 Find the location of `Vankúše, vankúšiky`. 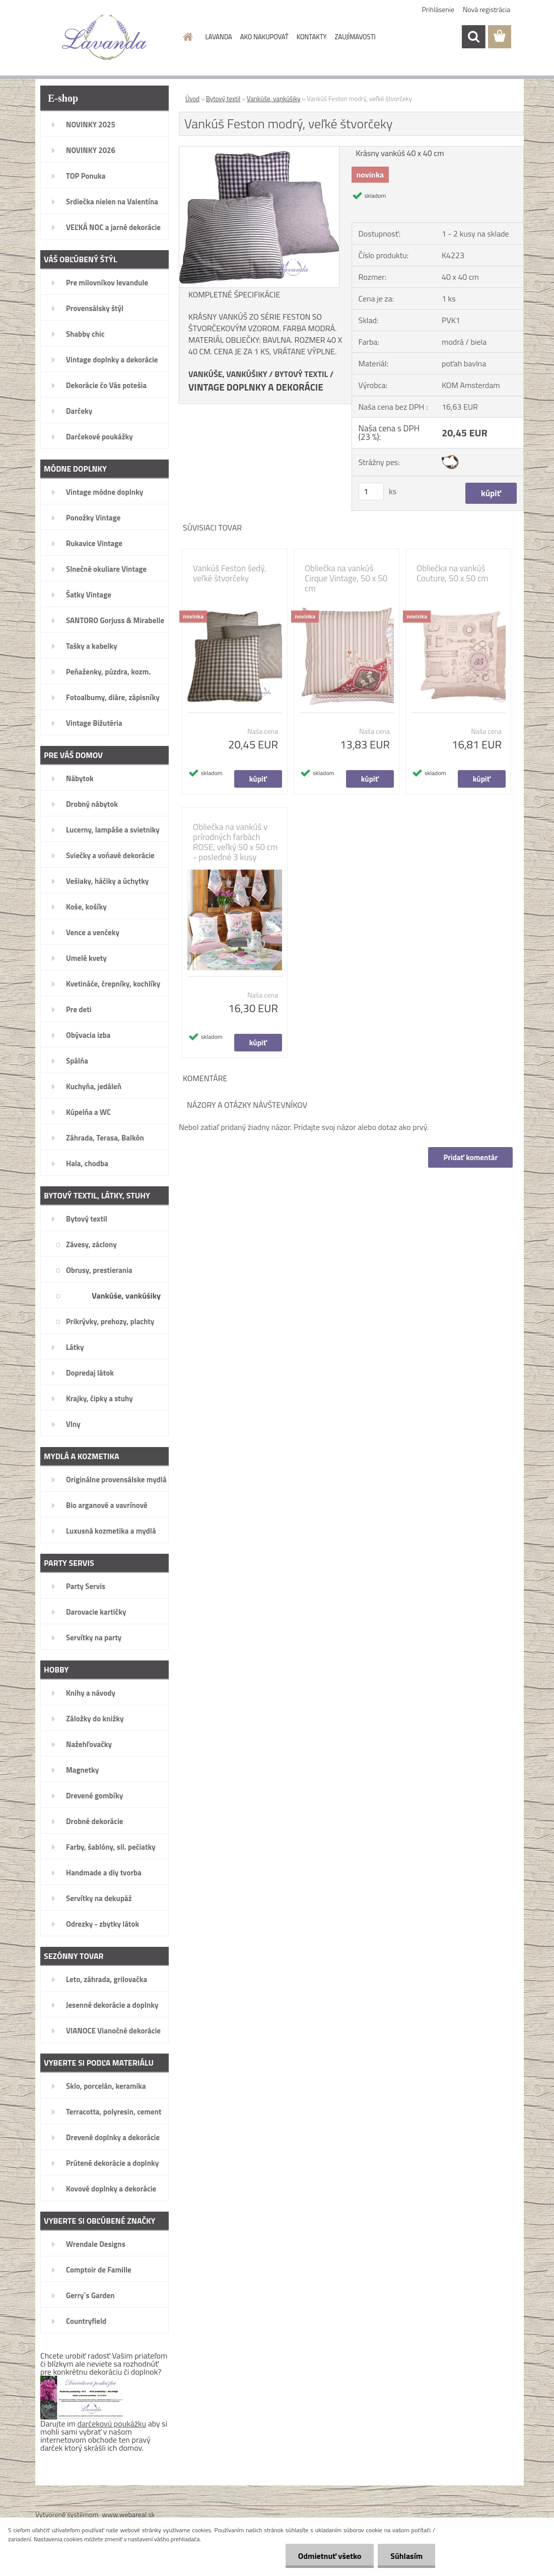

Vankúše, vankúšiky is located at coordinates (273, 99).